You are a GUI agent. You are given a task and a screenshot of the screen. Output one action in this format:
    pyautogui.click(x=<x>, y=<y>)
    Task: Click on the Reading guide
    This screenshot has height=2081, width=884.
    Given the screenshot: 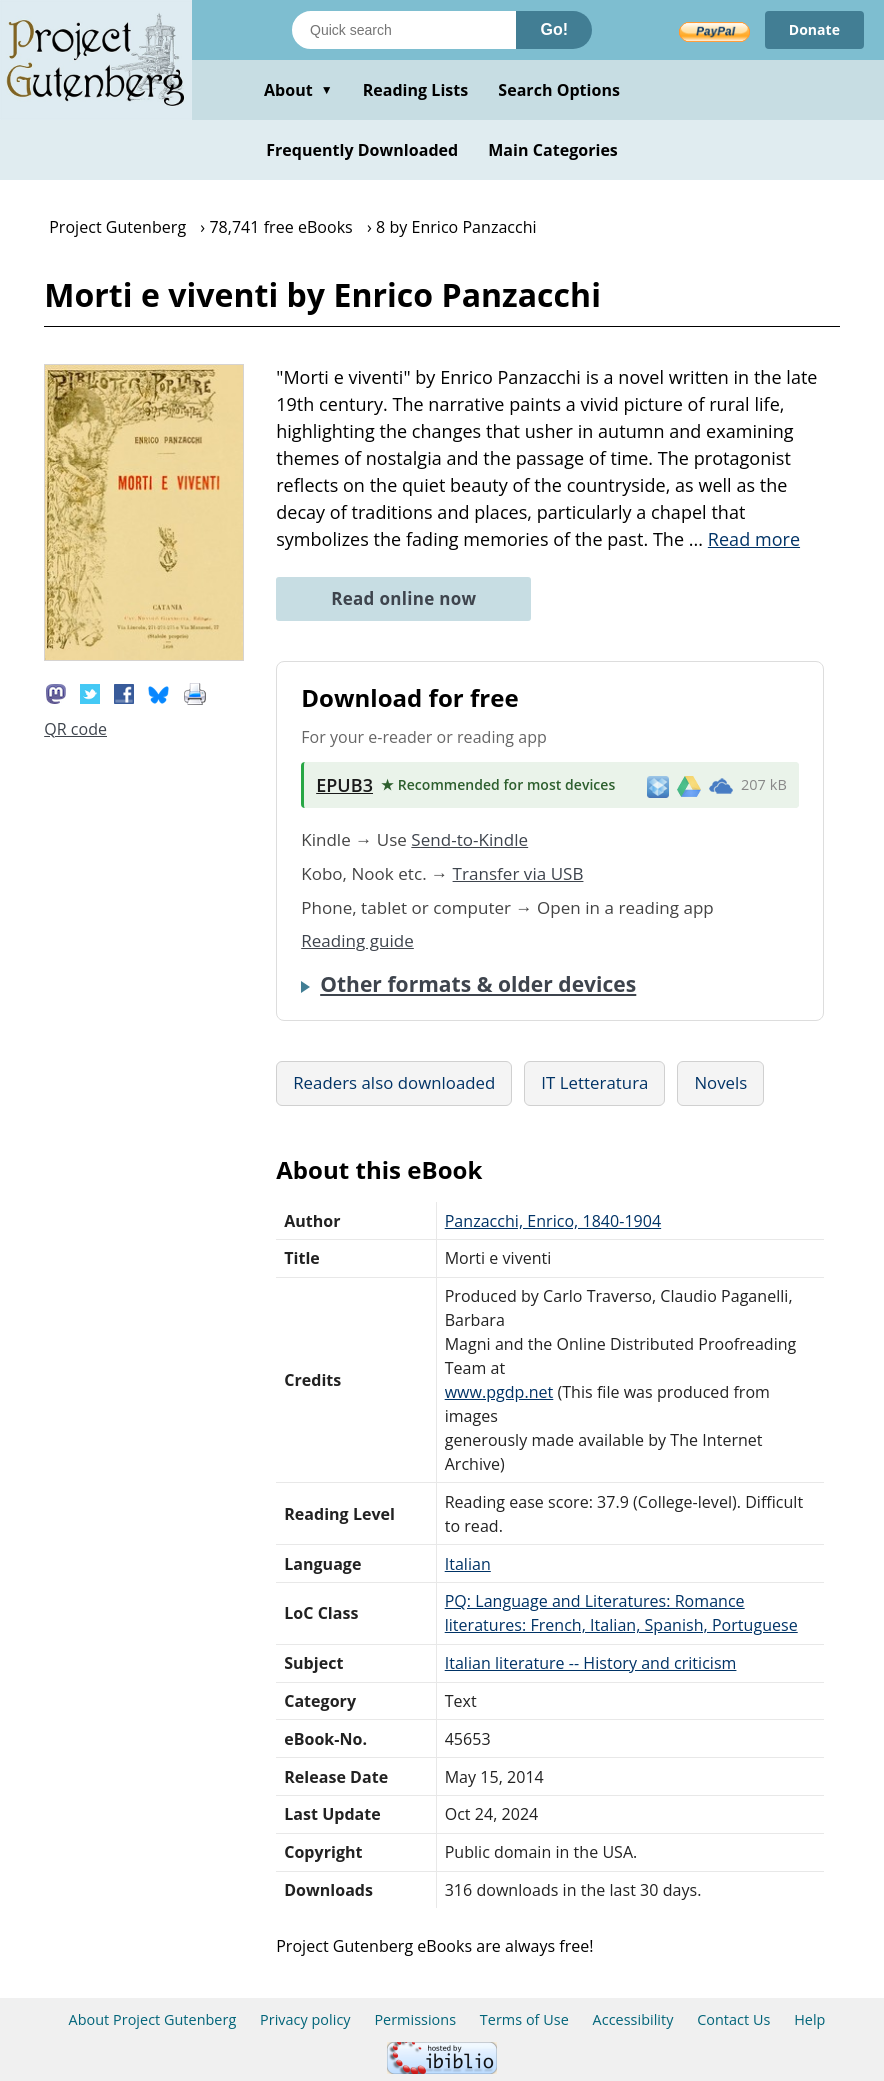 What is the action you would take?
    pyautogui.click(x=357, y=940)
    